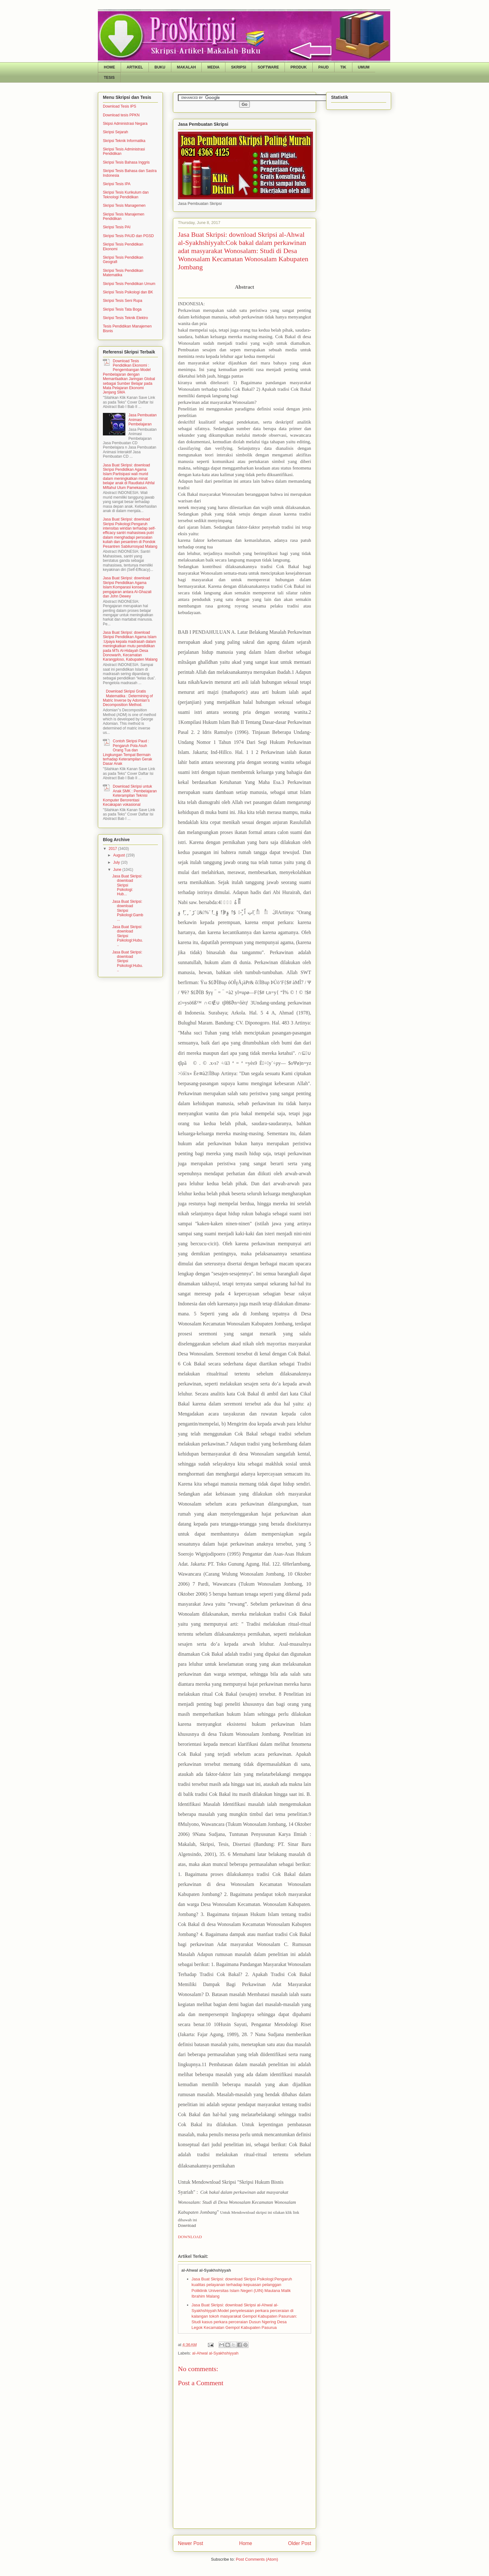  Describe the element at coordinates (127, 885) in the screenshot. I see `Jasa Buat Skripsi: download Skripsi Psikologi: Hub...` at that location.